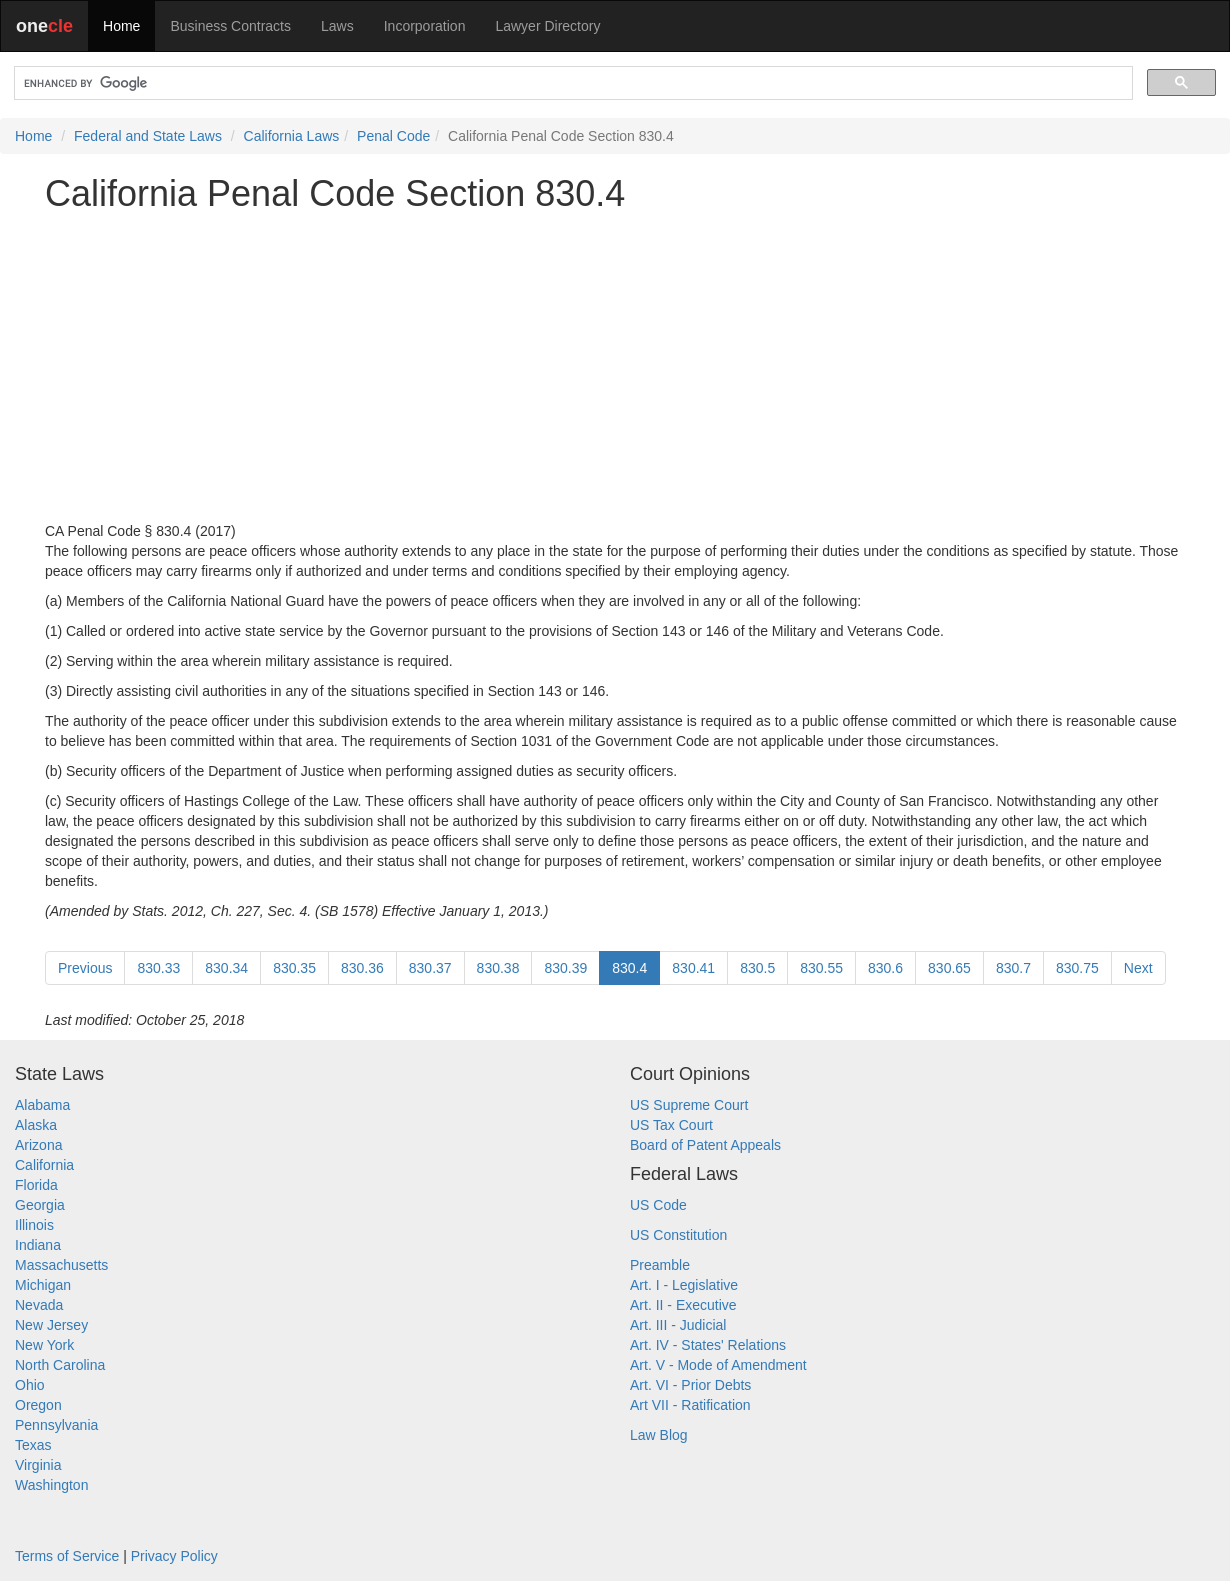 This screenshot has height=1581, width=1230. I want to click on Washington, so click(51, 1485).